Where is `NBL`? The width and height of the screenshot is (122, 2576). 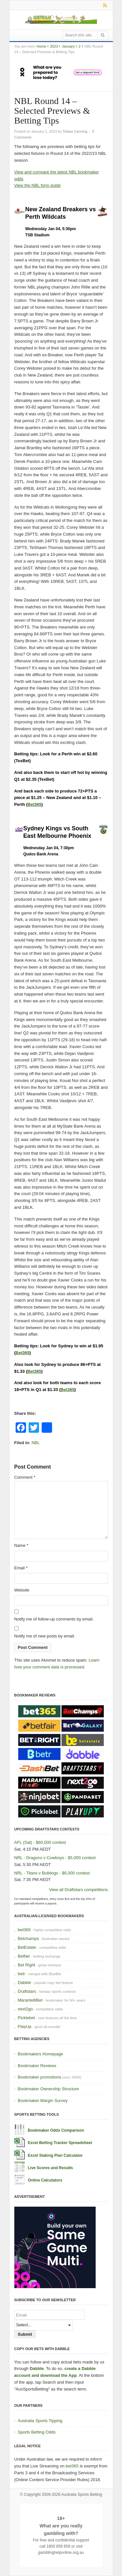 NBL is located at coordinates (36, 1442).